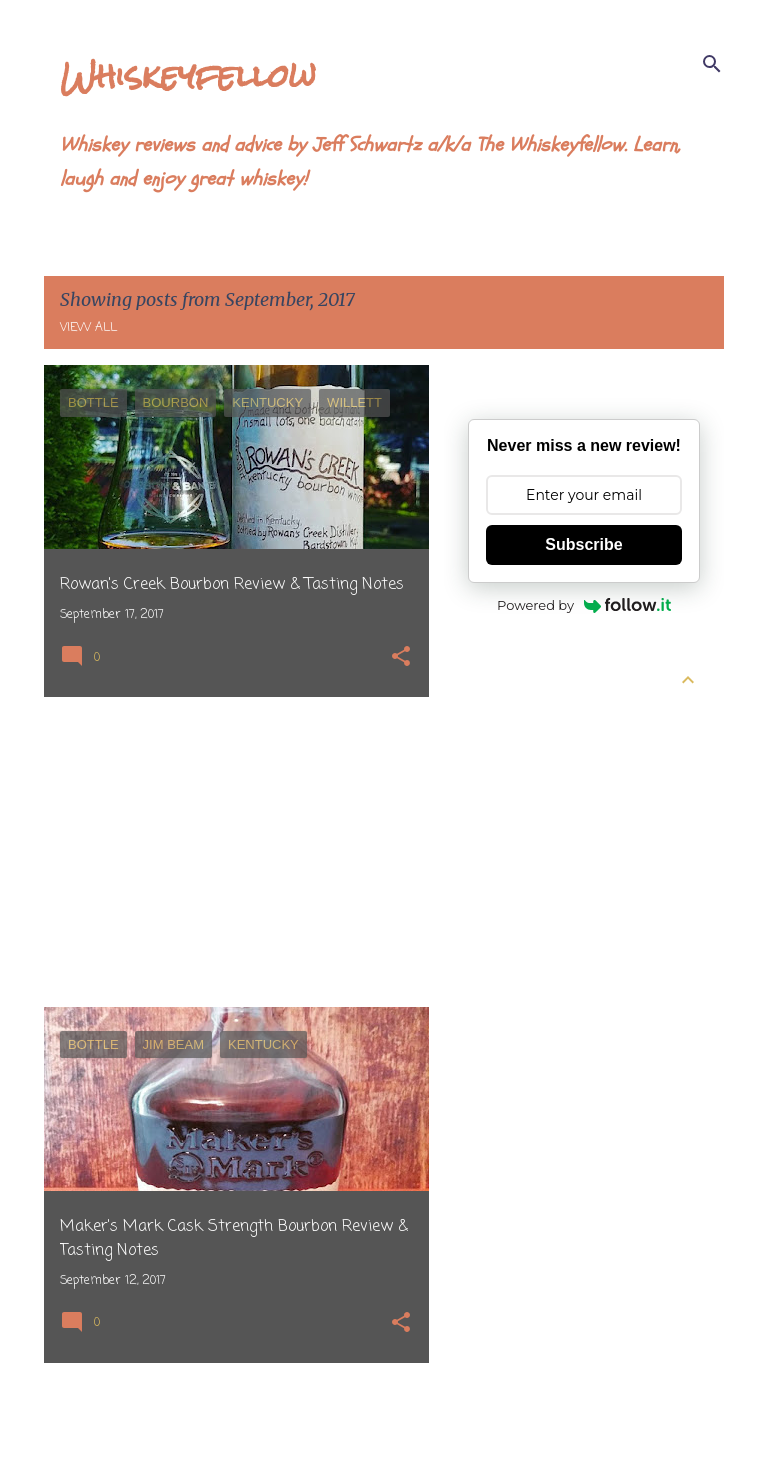 The image size is (768, 1480). What do you see at coordinates (188, 75) in the screenshot?
I see `Whiskeyfellow` at bounding box center [188, 75].